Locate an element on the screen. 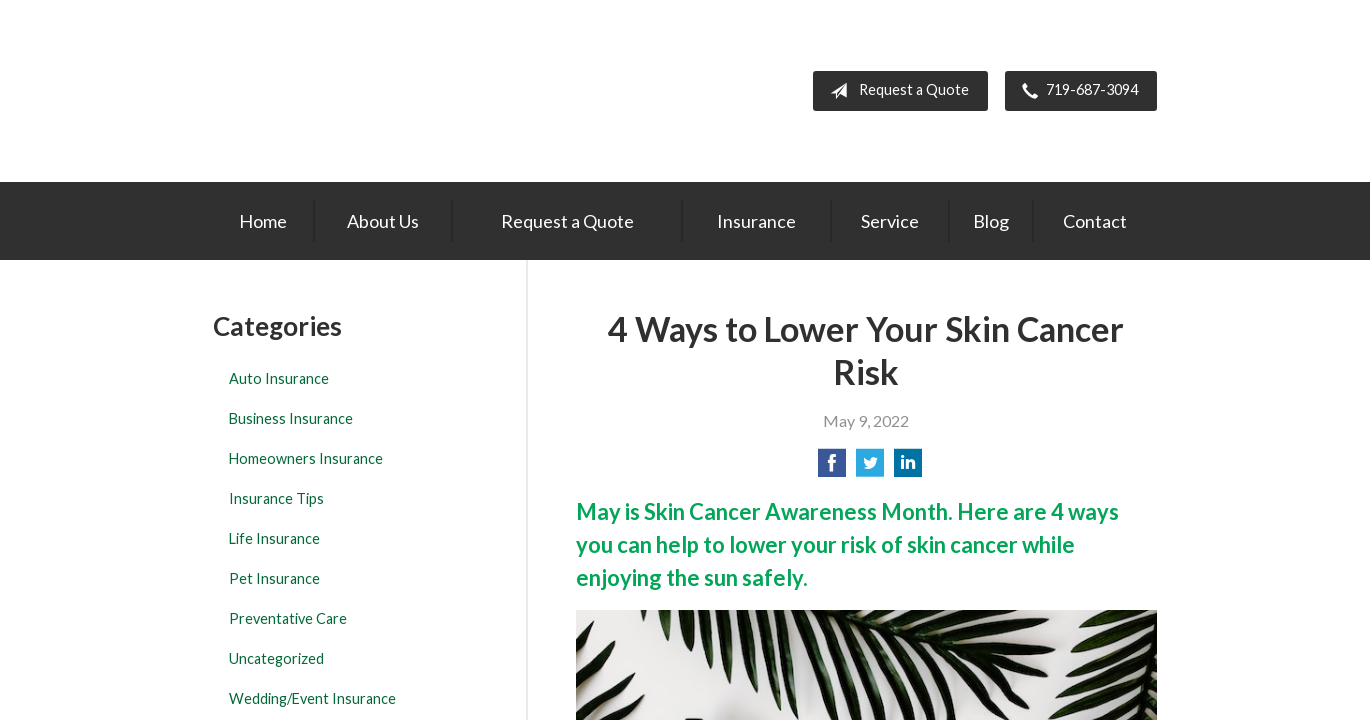  [Share on Facebook] is located at coordinates (832, 468).